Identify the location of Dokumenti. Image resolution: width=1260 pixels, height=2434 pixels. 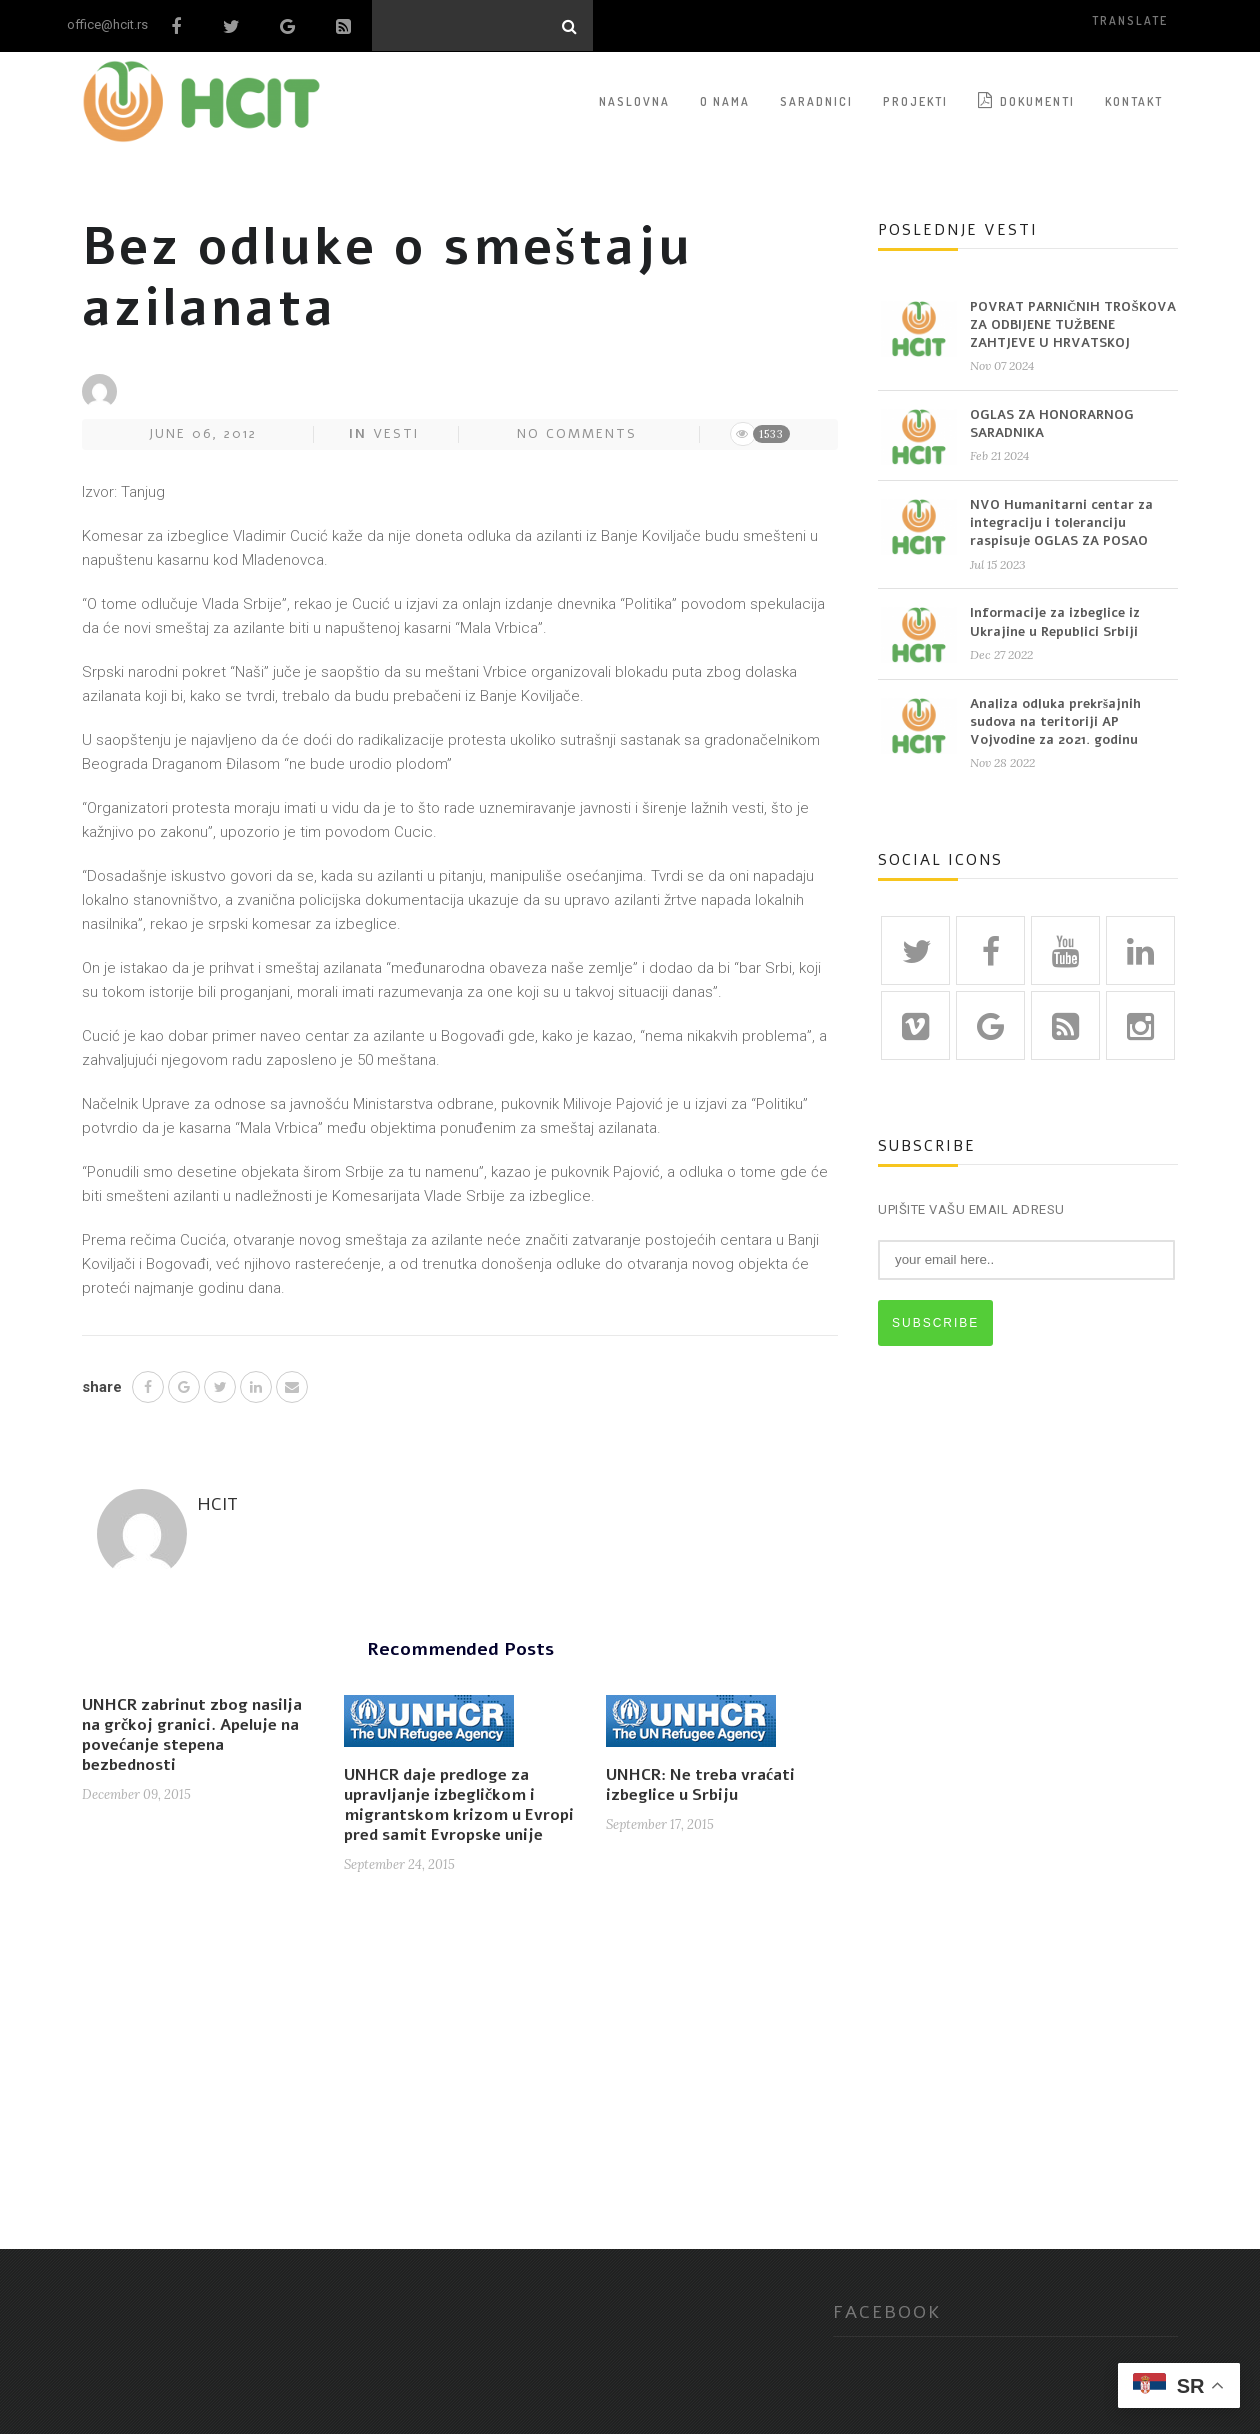
(1026, 99).